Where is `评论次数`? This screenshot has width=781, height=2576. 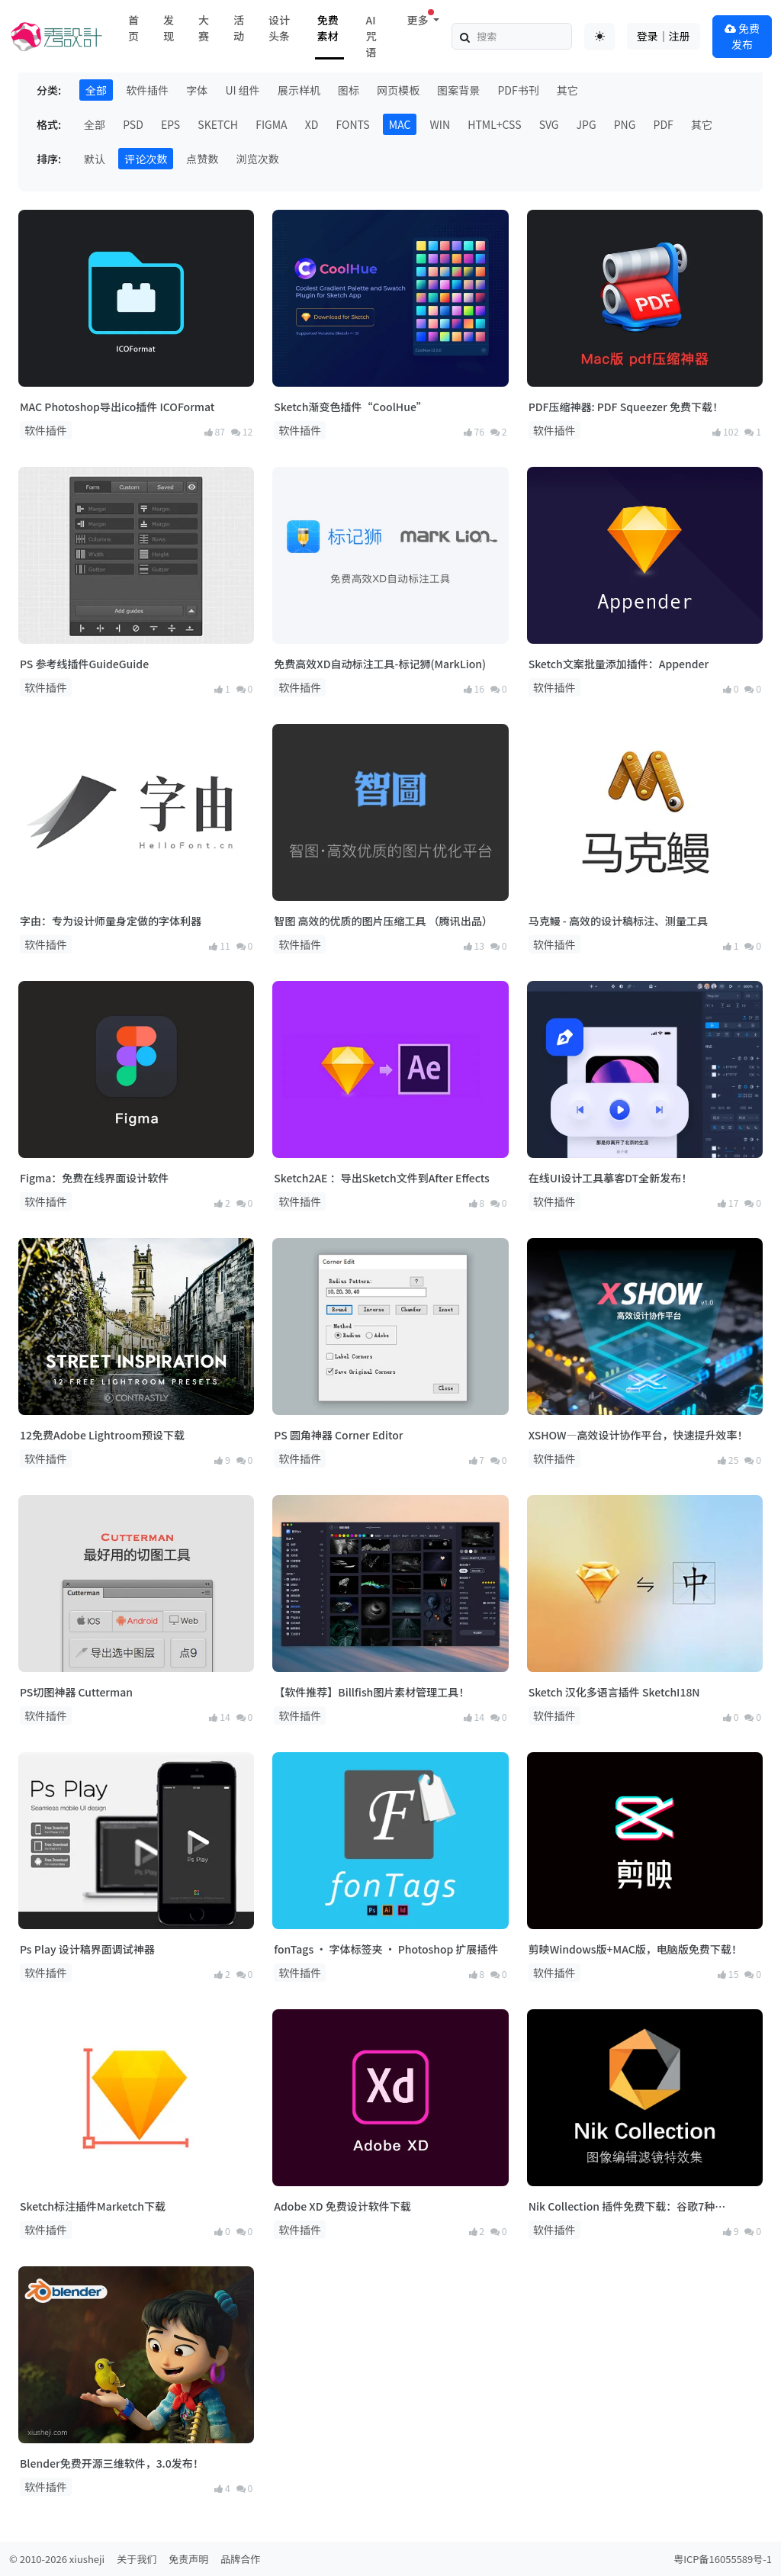
评论次数 is located at coordinates (145, 158).